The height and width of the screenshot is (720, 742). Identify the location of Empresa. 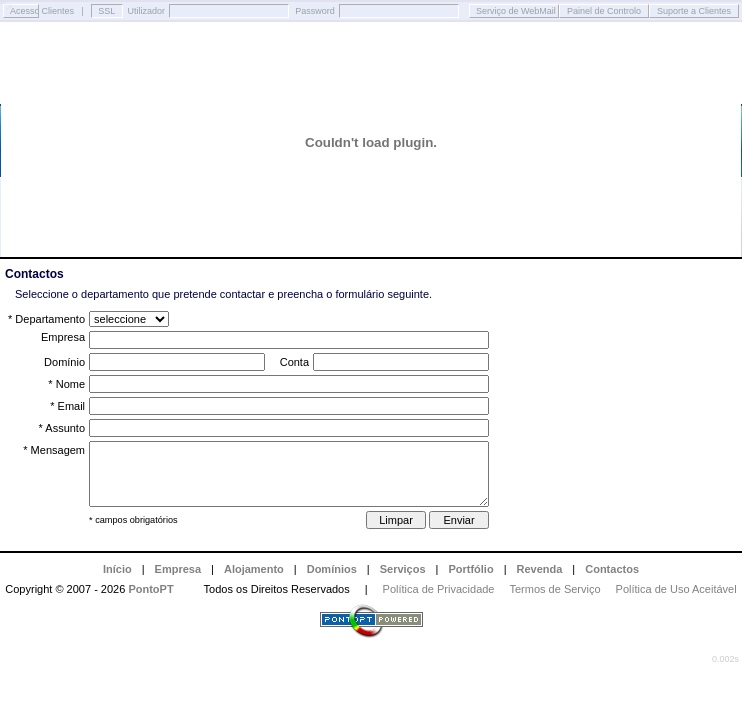
(178, 569).